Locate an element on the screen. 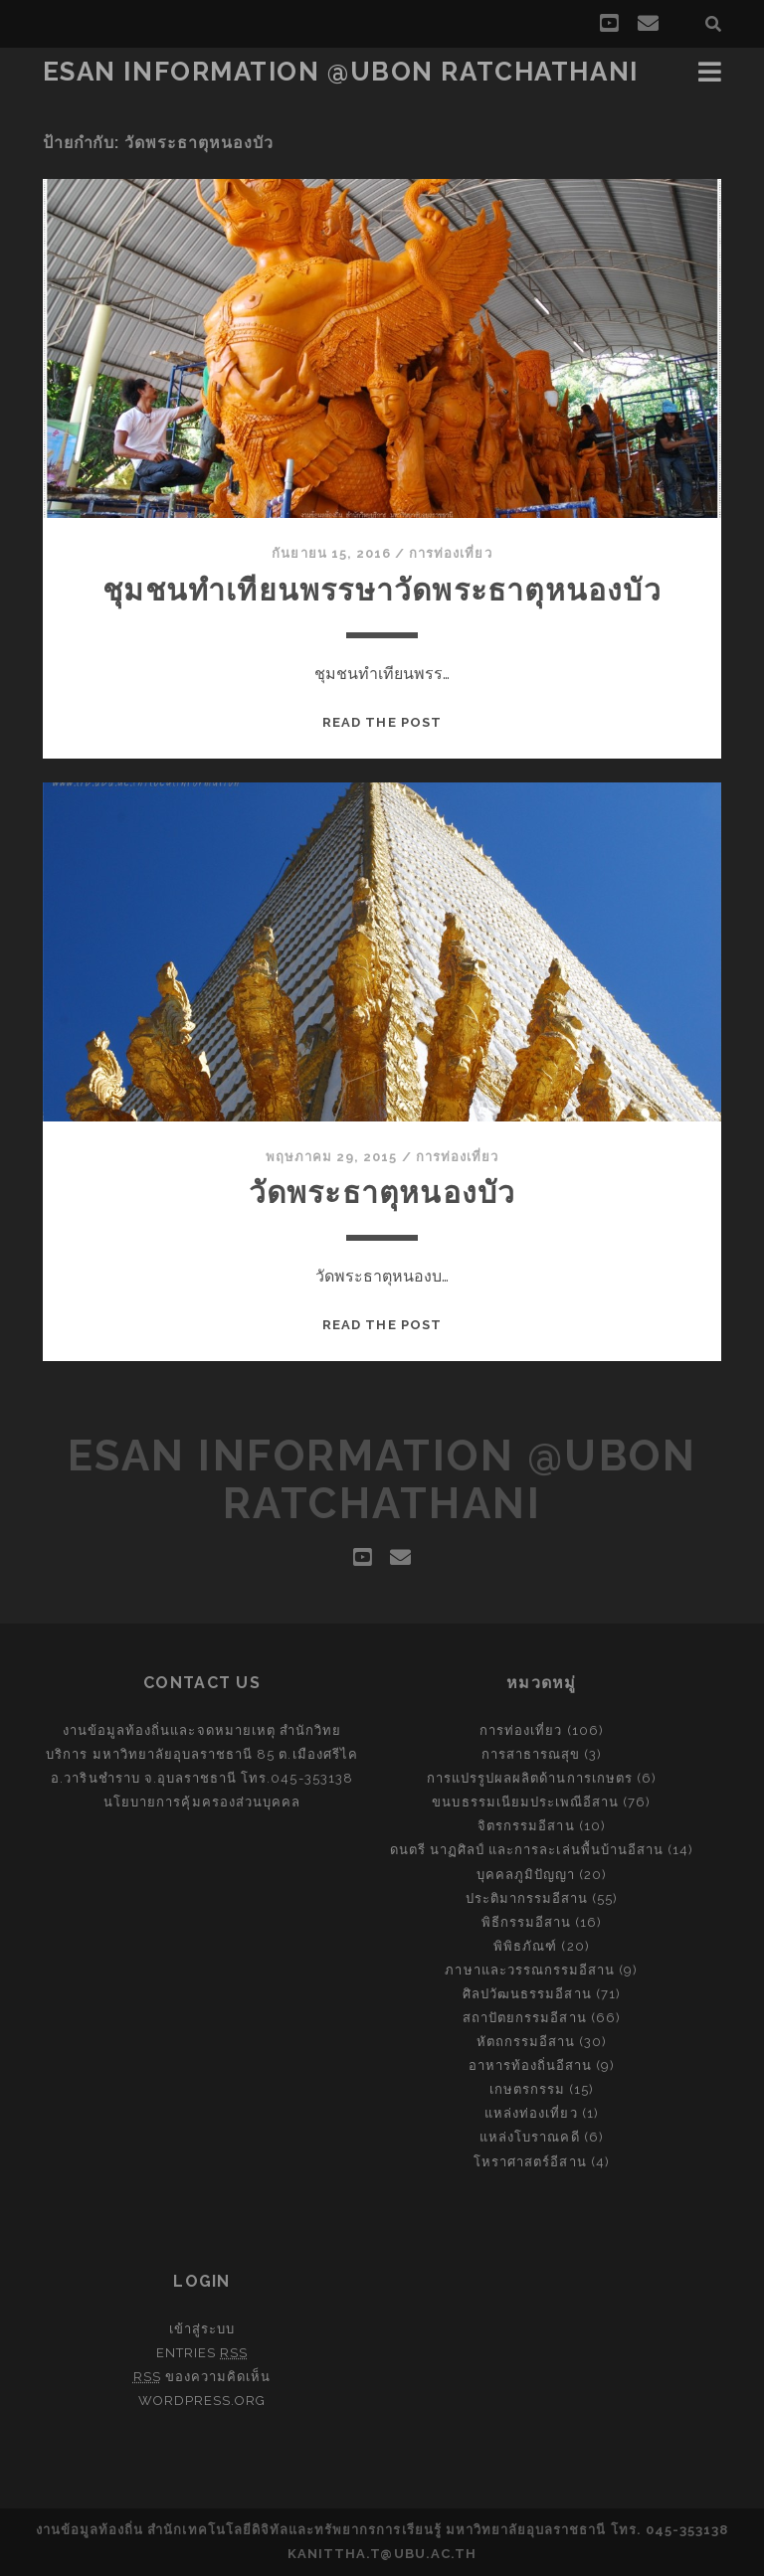 Image resolution: width=764 pixels, height=2576 pixels. ขนบธรรมเนียมประเพณีอีสาน is located at coordinates (525, 1802).